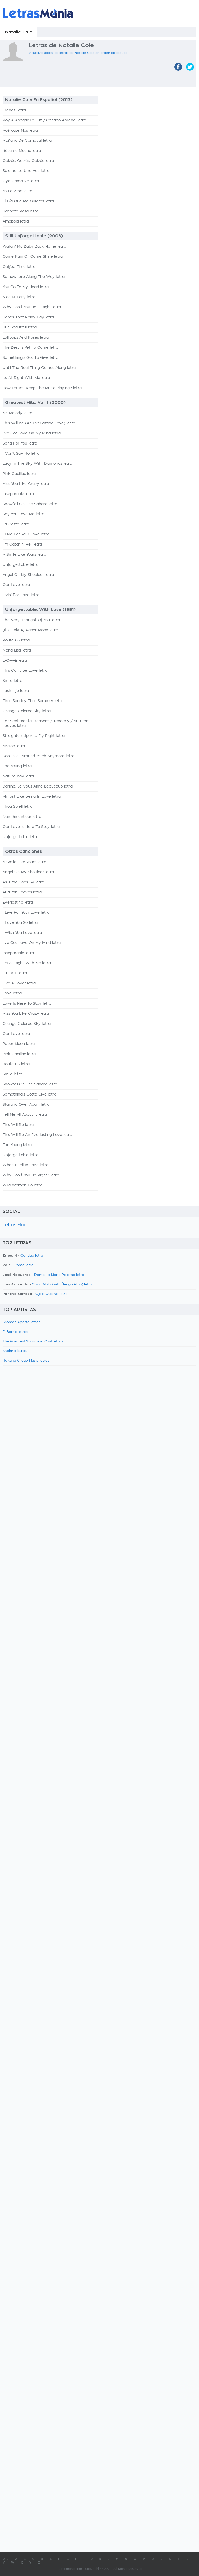  I want to click on Otras Canciones, so click(23, 851).